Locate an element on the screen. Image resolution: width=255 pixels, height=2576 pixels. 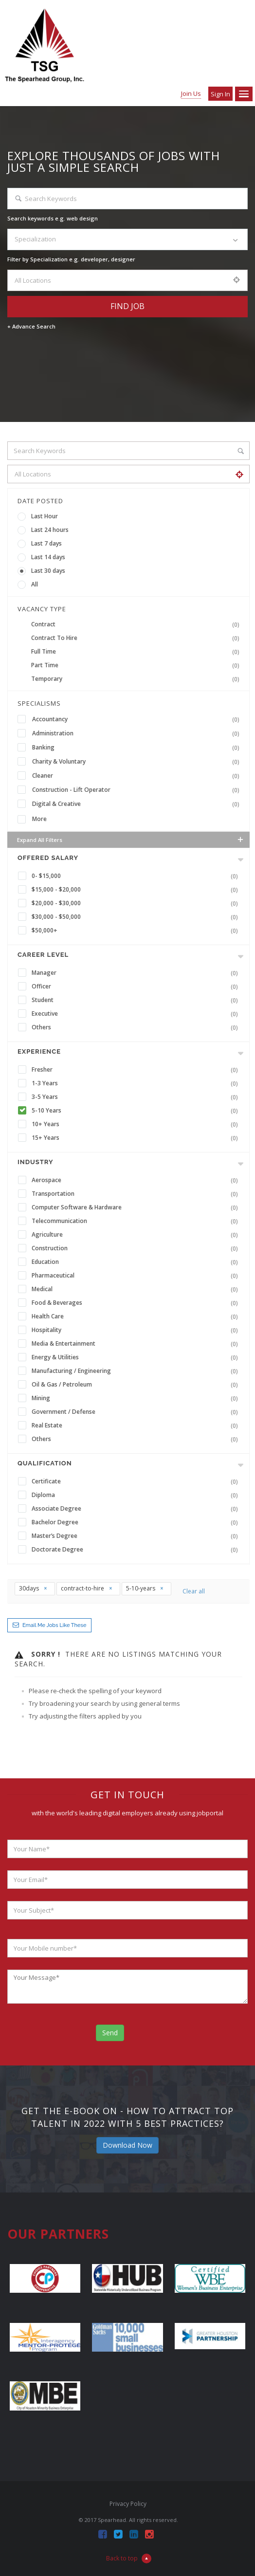
Banking is located at coordinates (137, 747).